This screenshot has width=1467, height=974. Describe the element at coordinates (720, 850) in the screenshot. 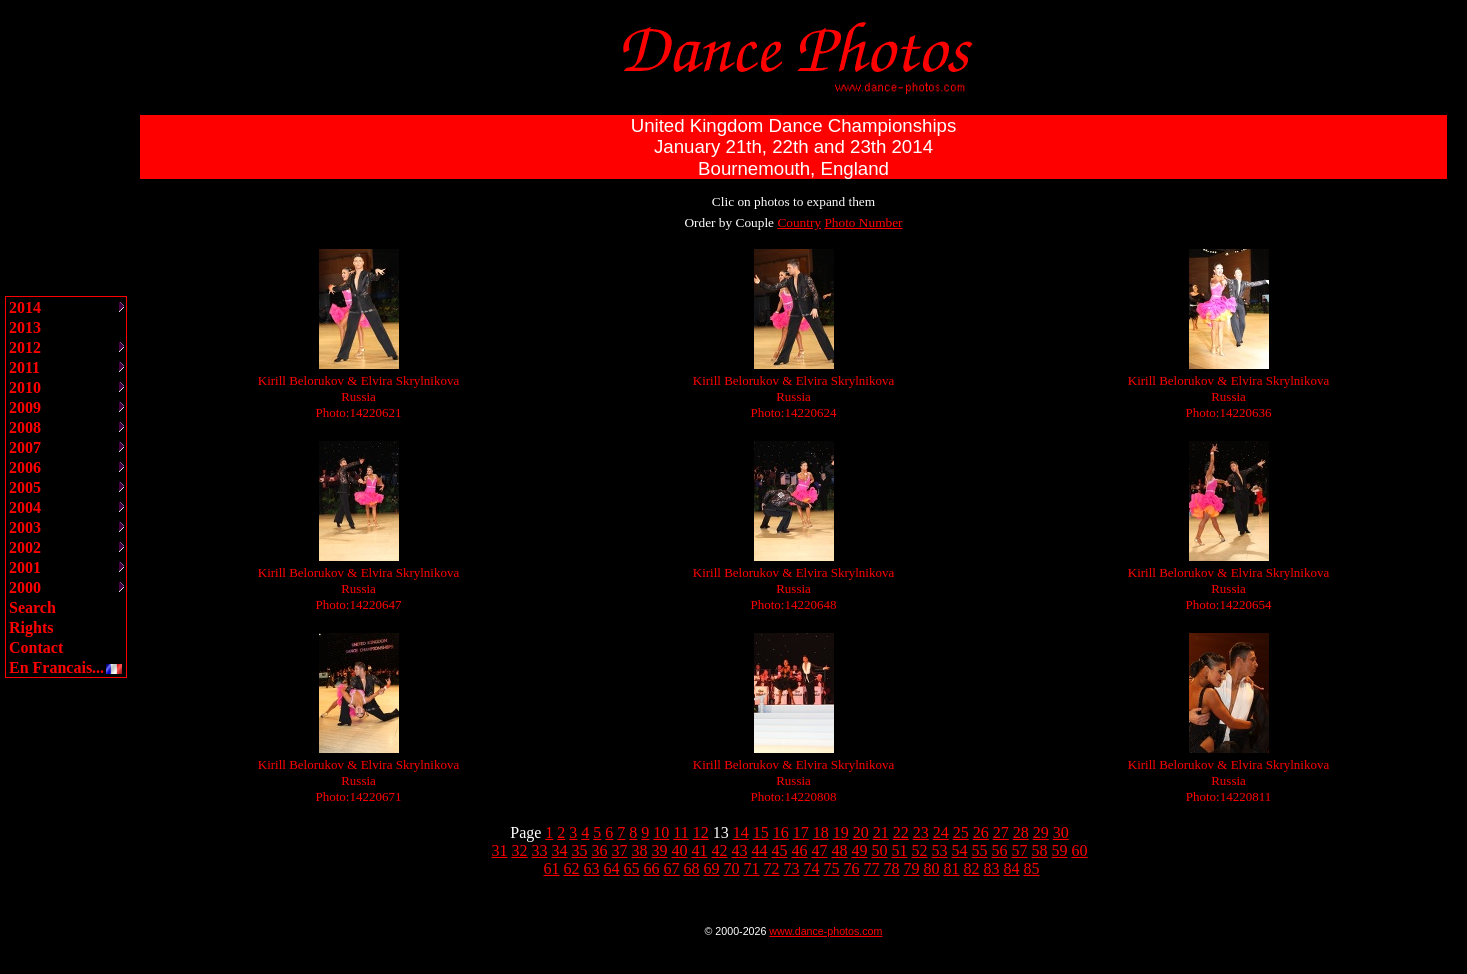

I see `42` at that location.